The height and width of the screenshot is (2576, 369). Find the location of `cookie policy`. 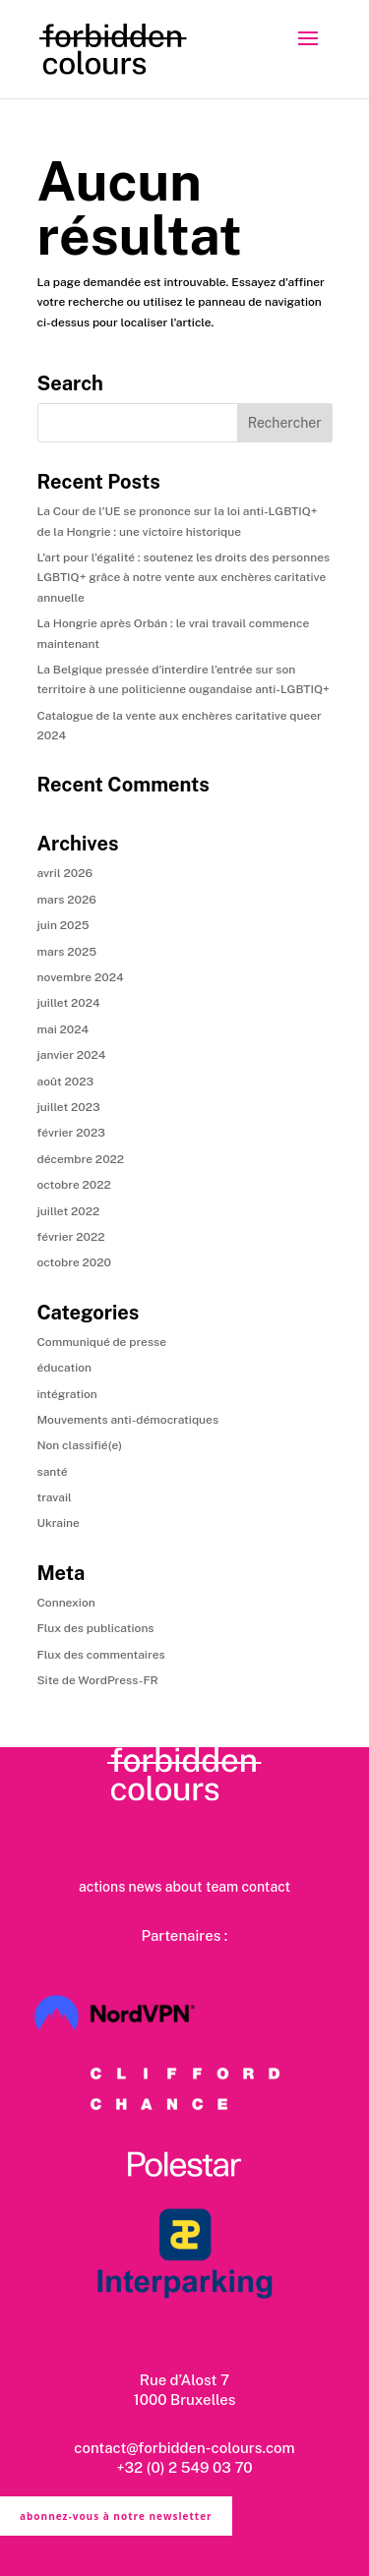

cookie policy is located at coordinates (211, 2565).